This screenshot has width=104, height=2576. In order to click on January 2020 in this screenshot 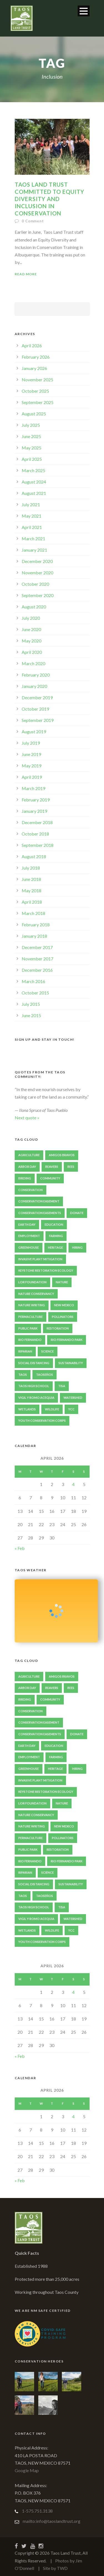, I will do `click(34, 686)`.